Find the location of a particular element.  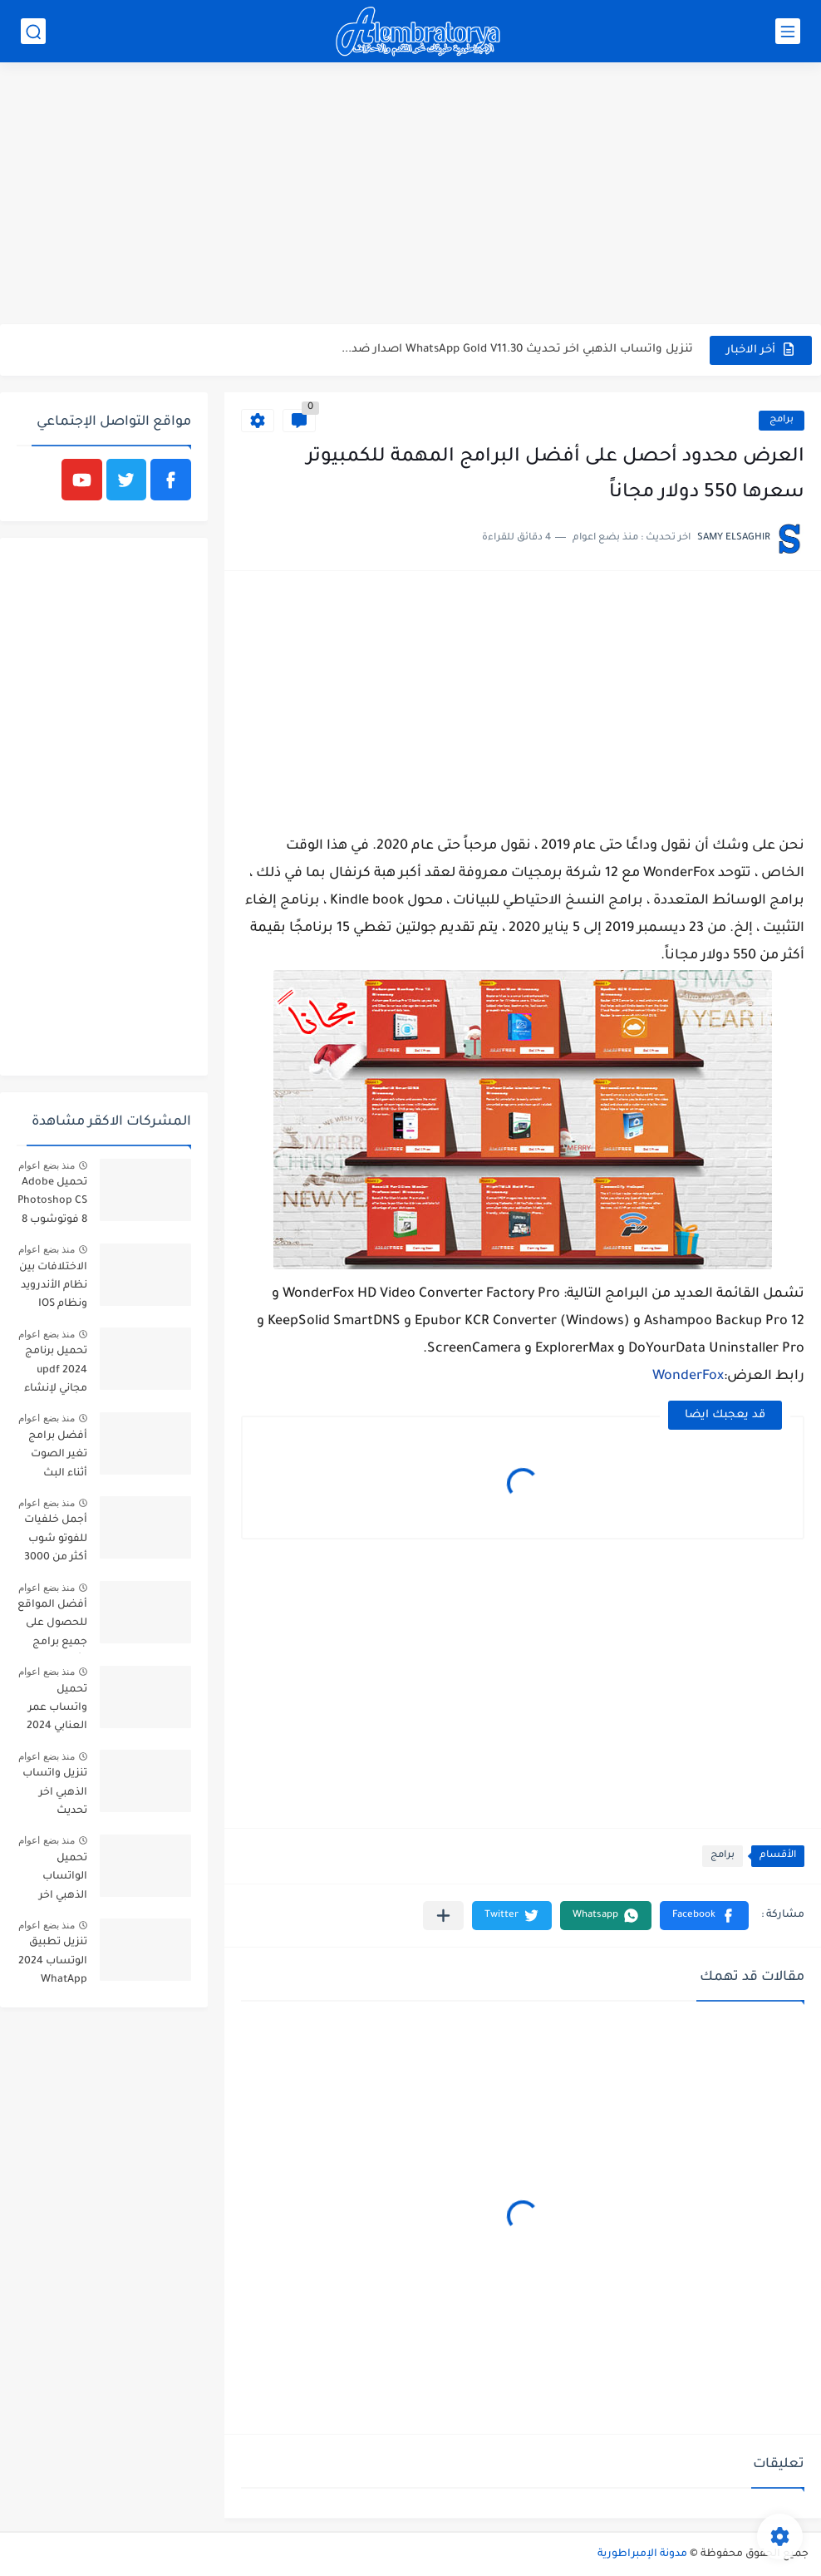

تنزيل واتساب الذهبي اخر تحديث WhatsApp Gold V11.30 اصدار ضد الحظر is located at coordinates (54, 1795).